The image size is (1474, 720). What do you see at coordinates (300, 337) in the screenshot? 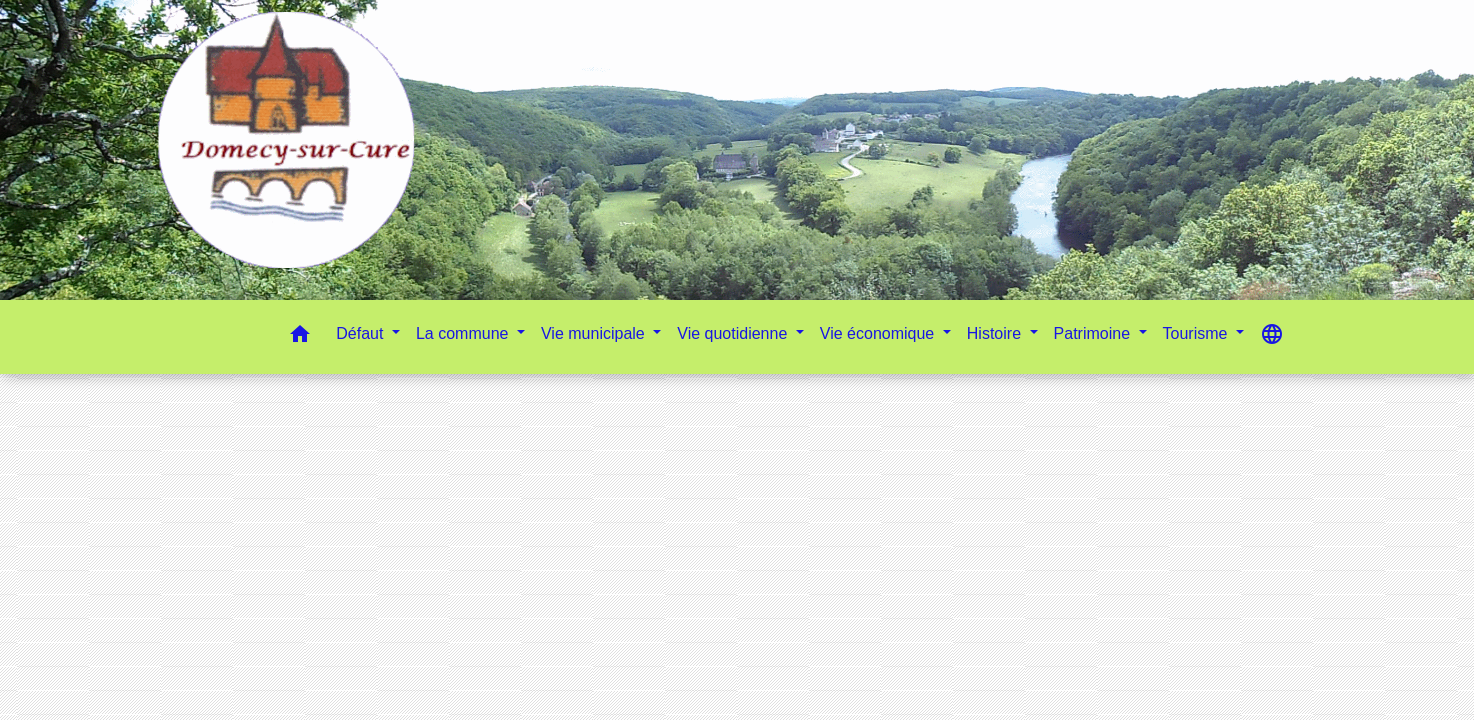
I see `[button]` at bounding box center [300, 337].